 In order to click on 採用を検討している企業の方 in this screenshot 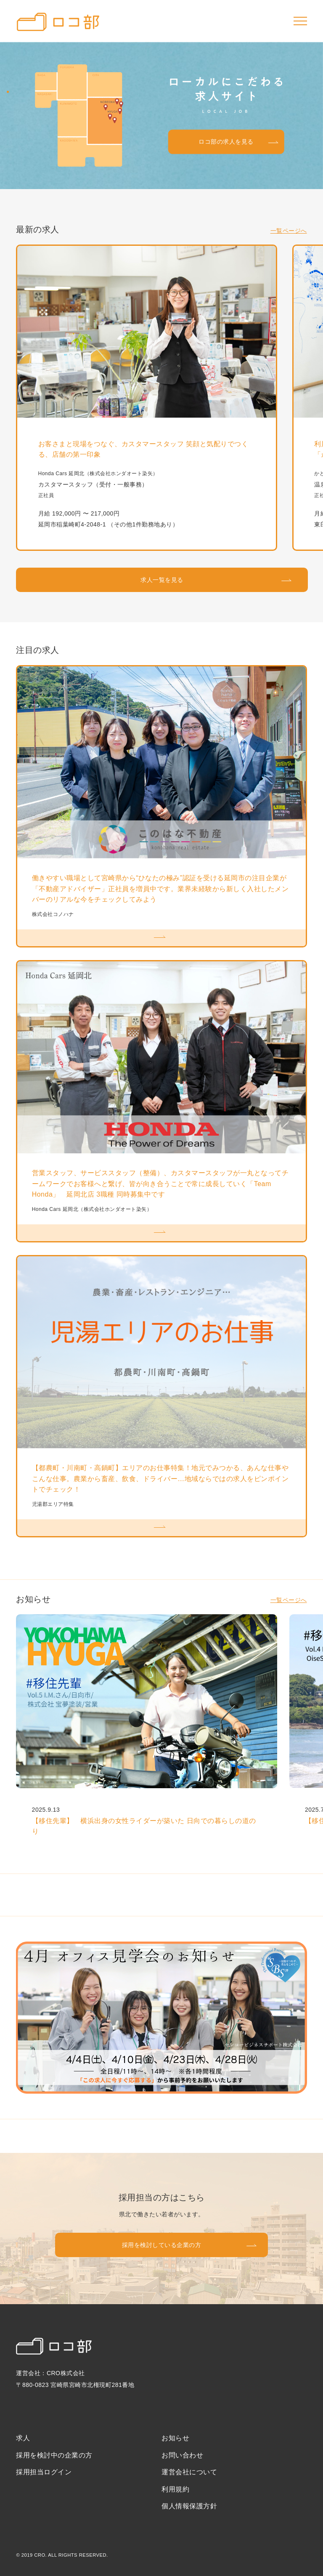, I will do `click(161, 2245)`.